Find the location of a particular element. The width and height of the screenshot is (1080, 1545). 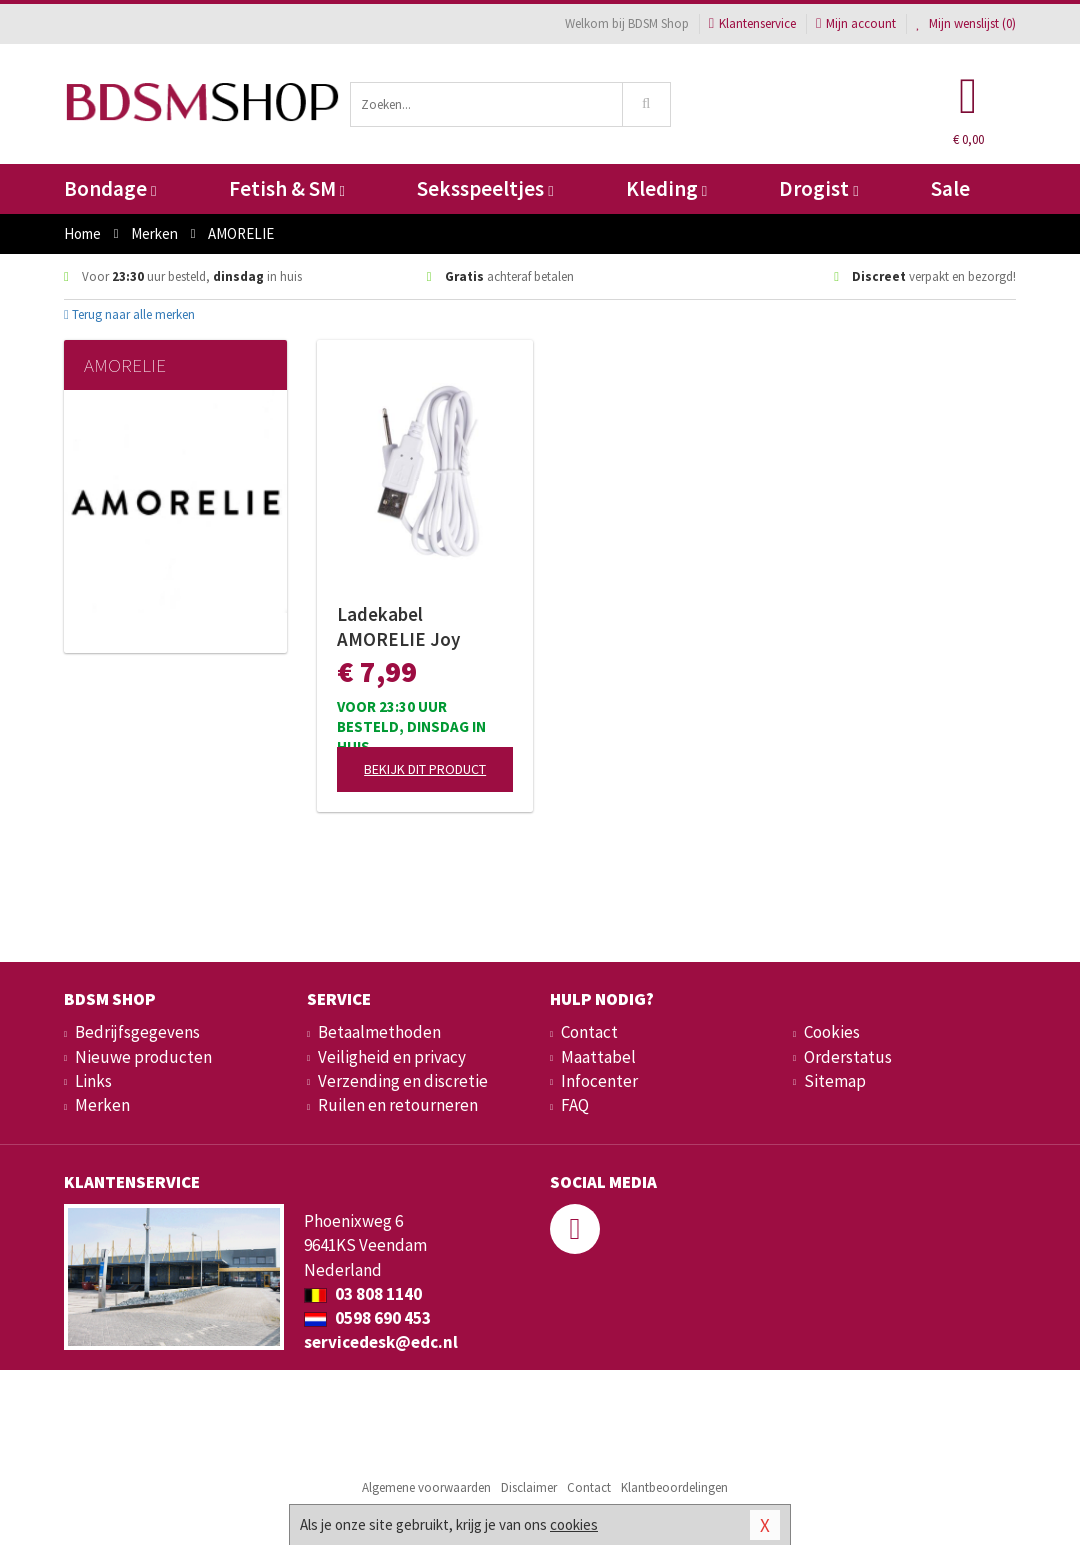

Verzending en discretie is located at coordinates (403, 1081).